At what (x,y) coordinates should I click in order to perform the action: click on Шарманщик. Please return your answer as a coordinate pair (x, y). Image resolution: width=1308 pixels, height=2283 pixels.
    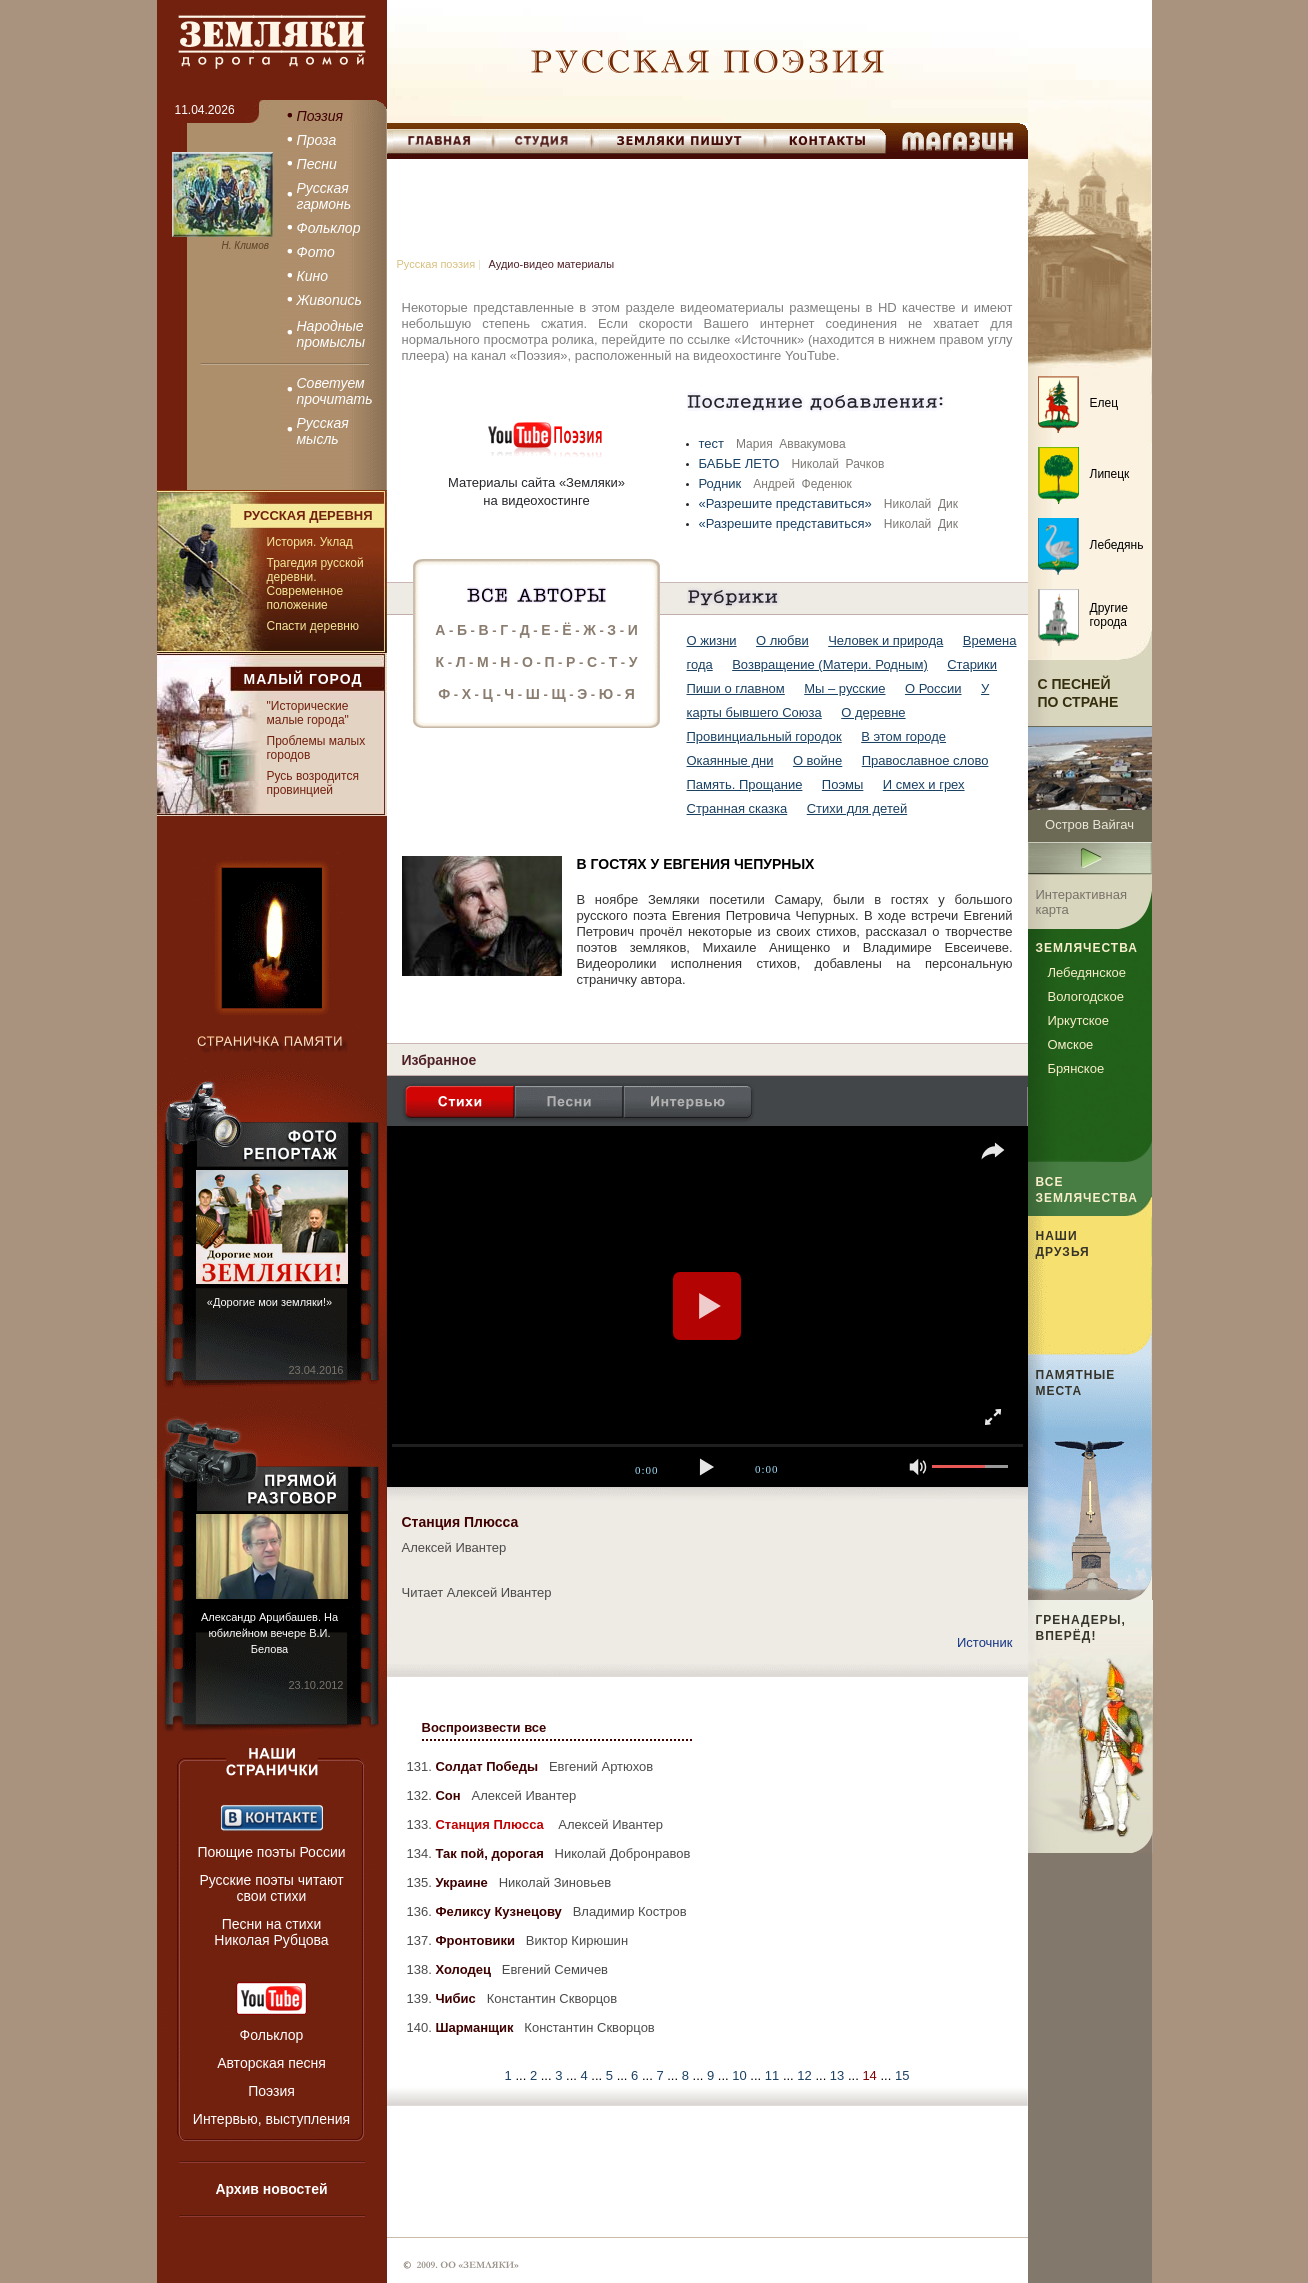
    Looking at the image, I should click on (476, 2027).